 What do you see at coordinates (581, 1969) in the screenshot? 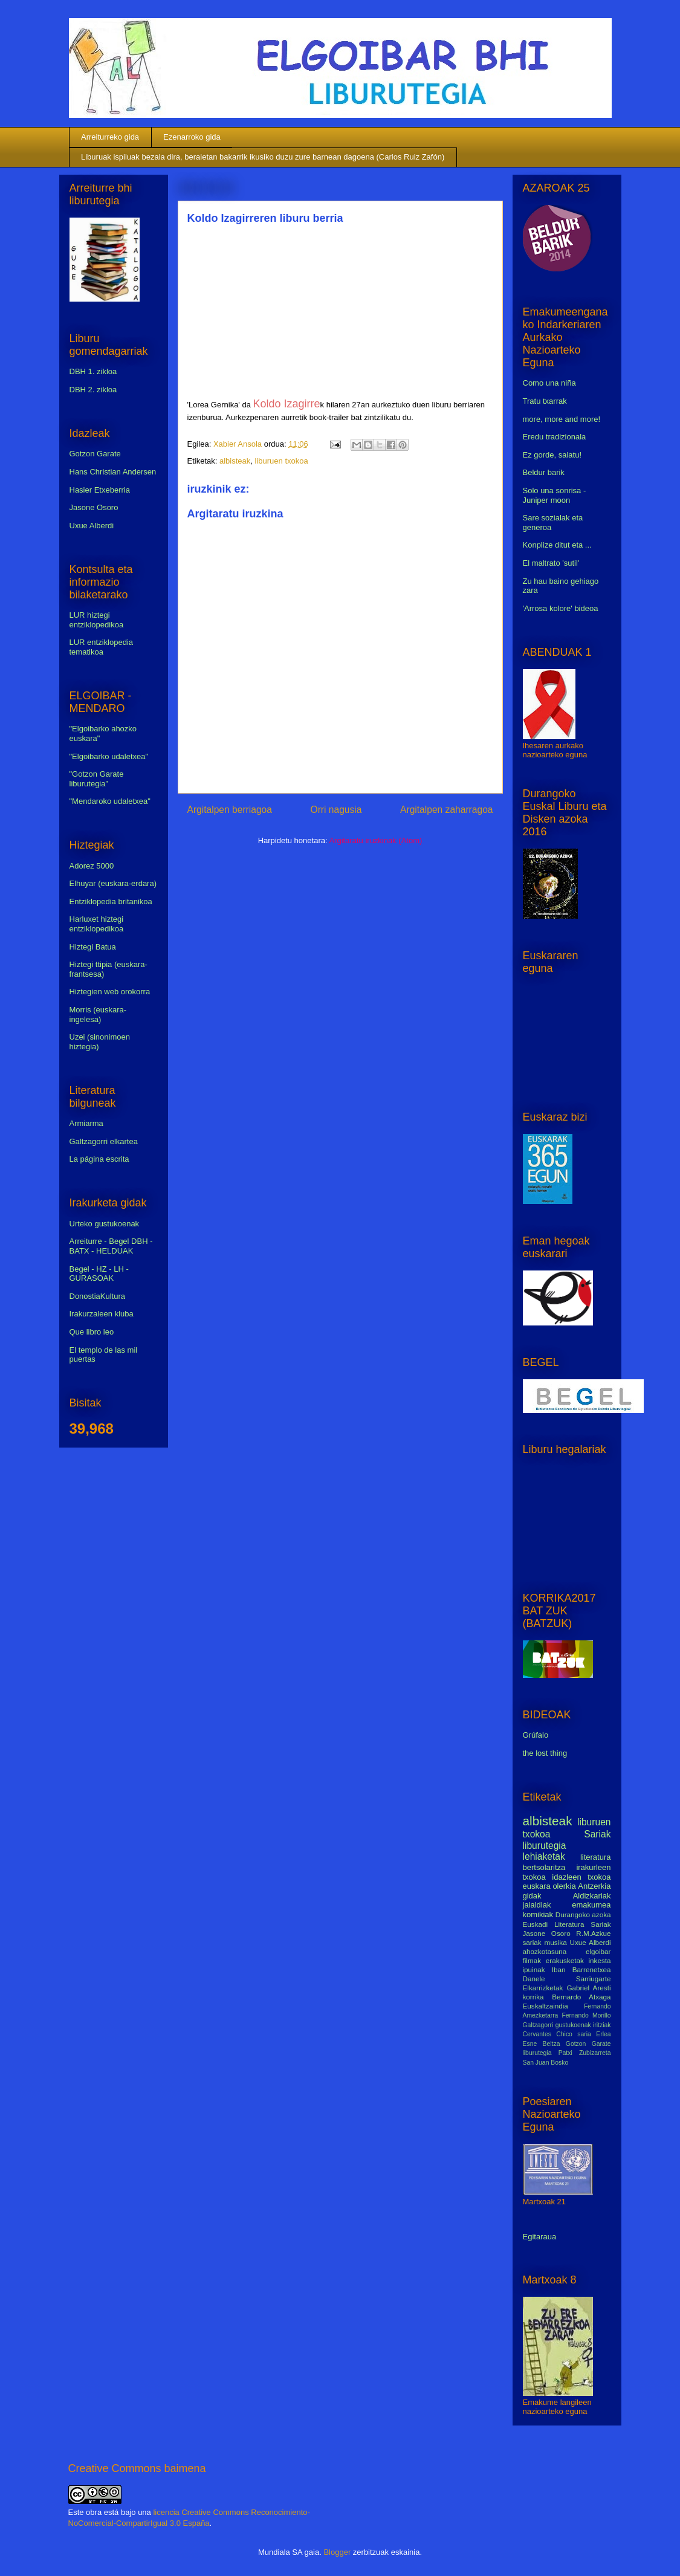
I see `Iban Barrenetxea` at bounding box center [581, 1969].